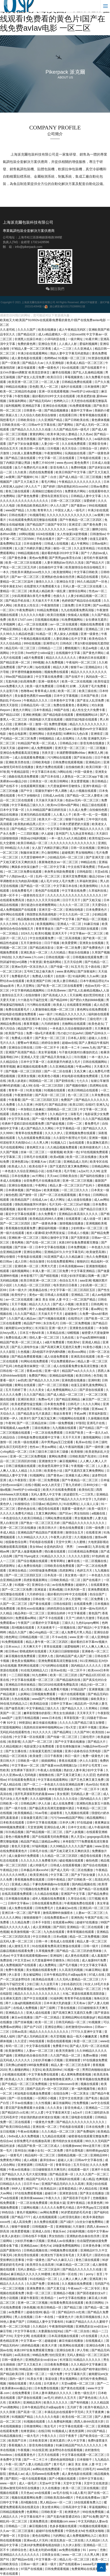  Describe the element at coordinates (53, 867) in the screenshot. I see `一区二区中文字幕` at that location.